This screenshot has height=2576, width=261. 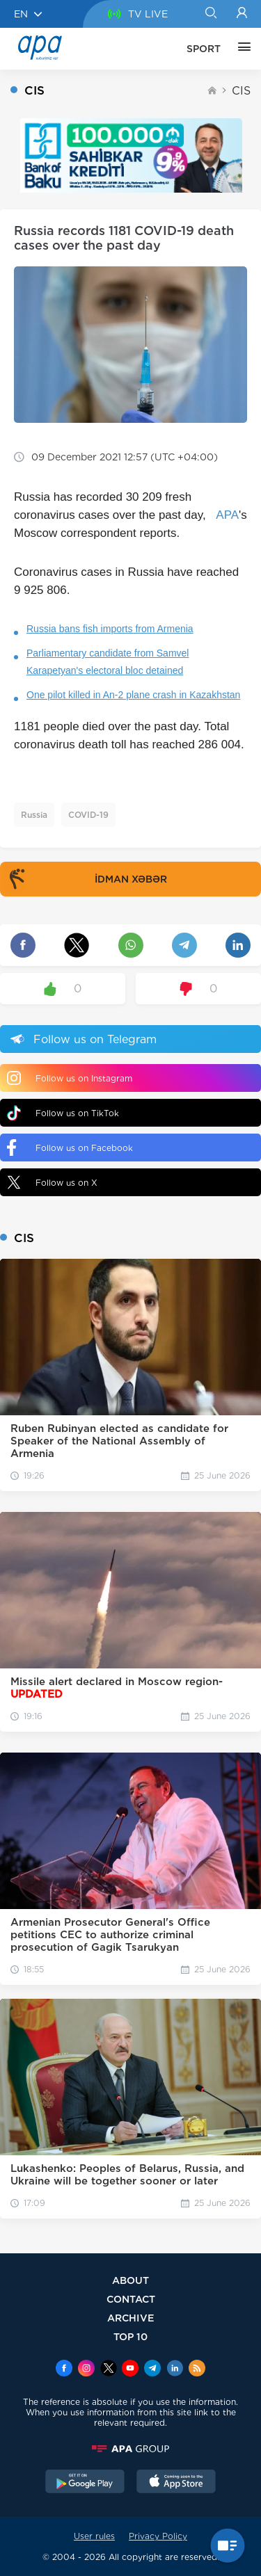 What do you see at coordinates (176, 2483) in the screenshot?
I see `[AppStore]` at bounding box center [176, 2483].